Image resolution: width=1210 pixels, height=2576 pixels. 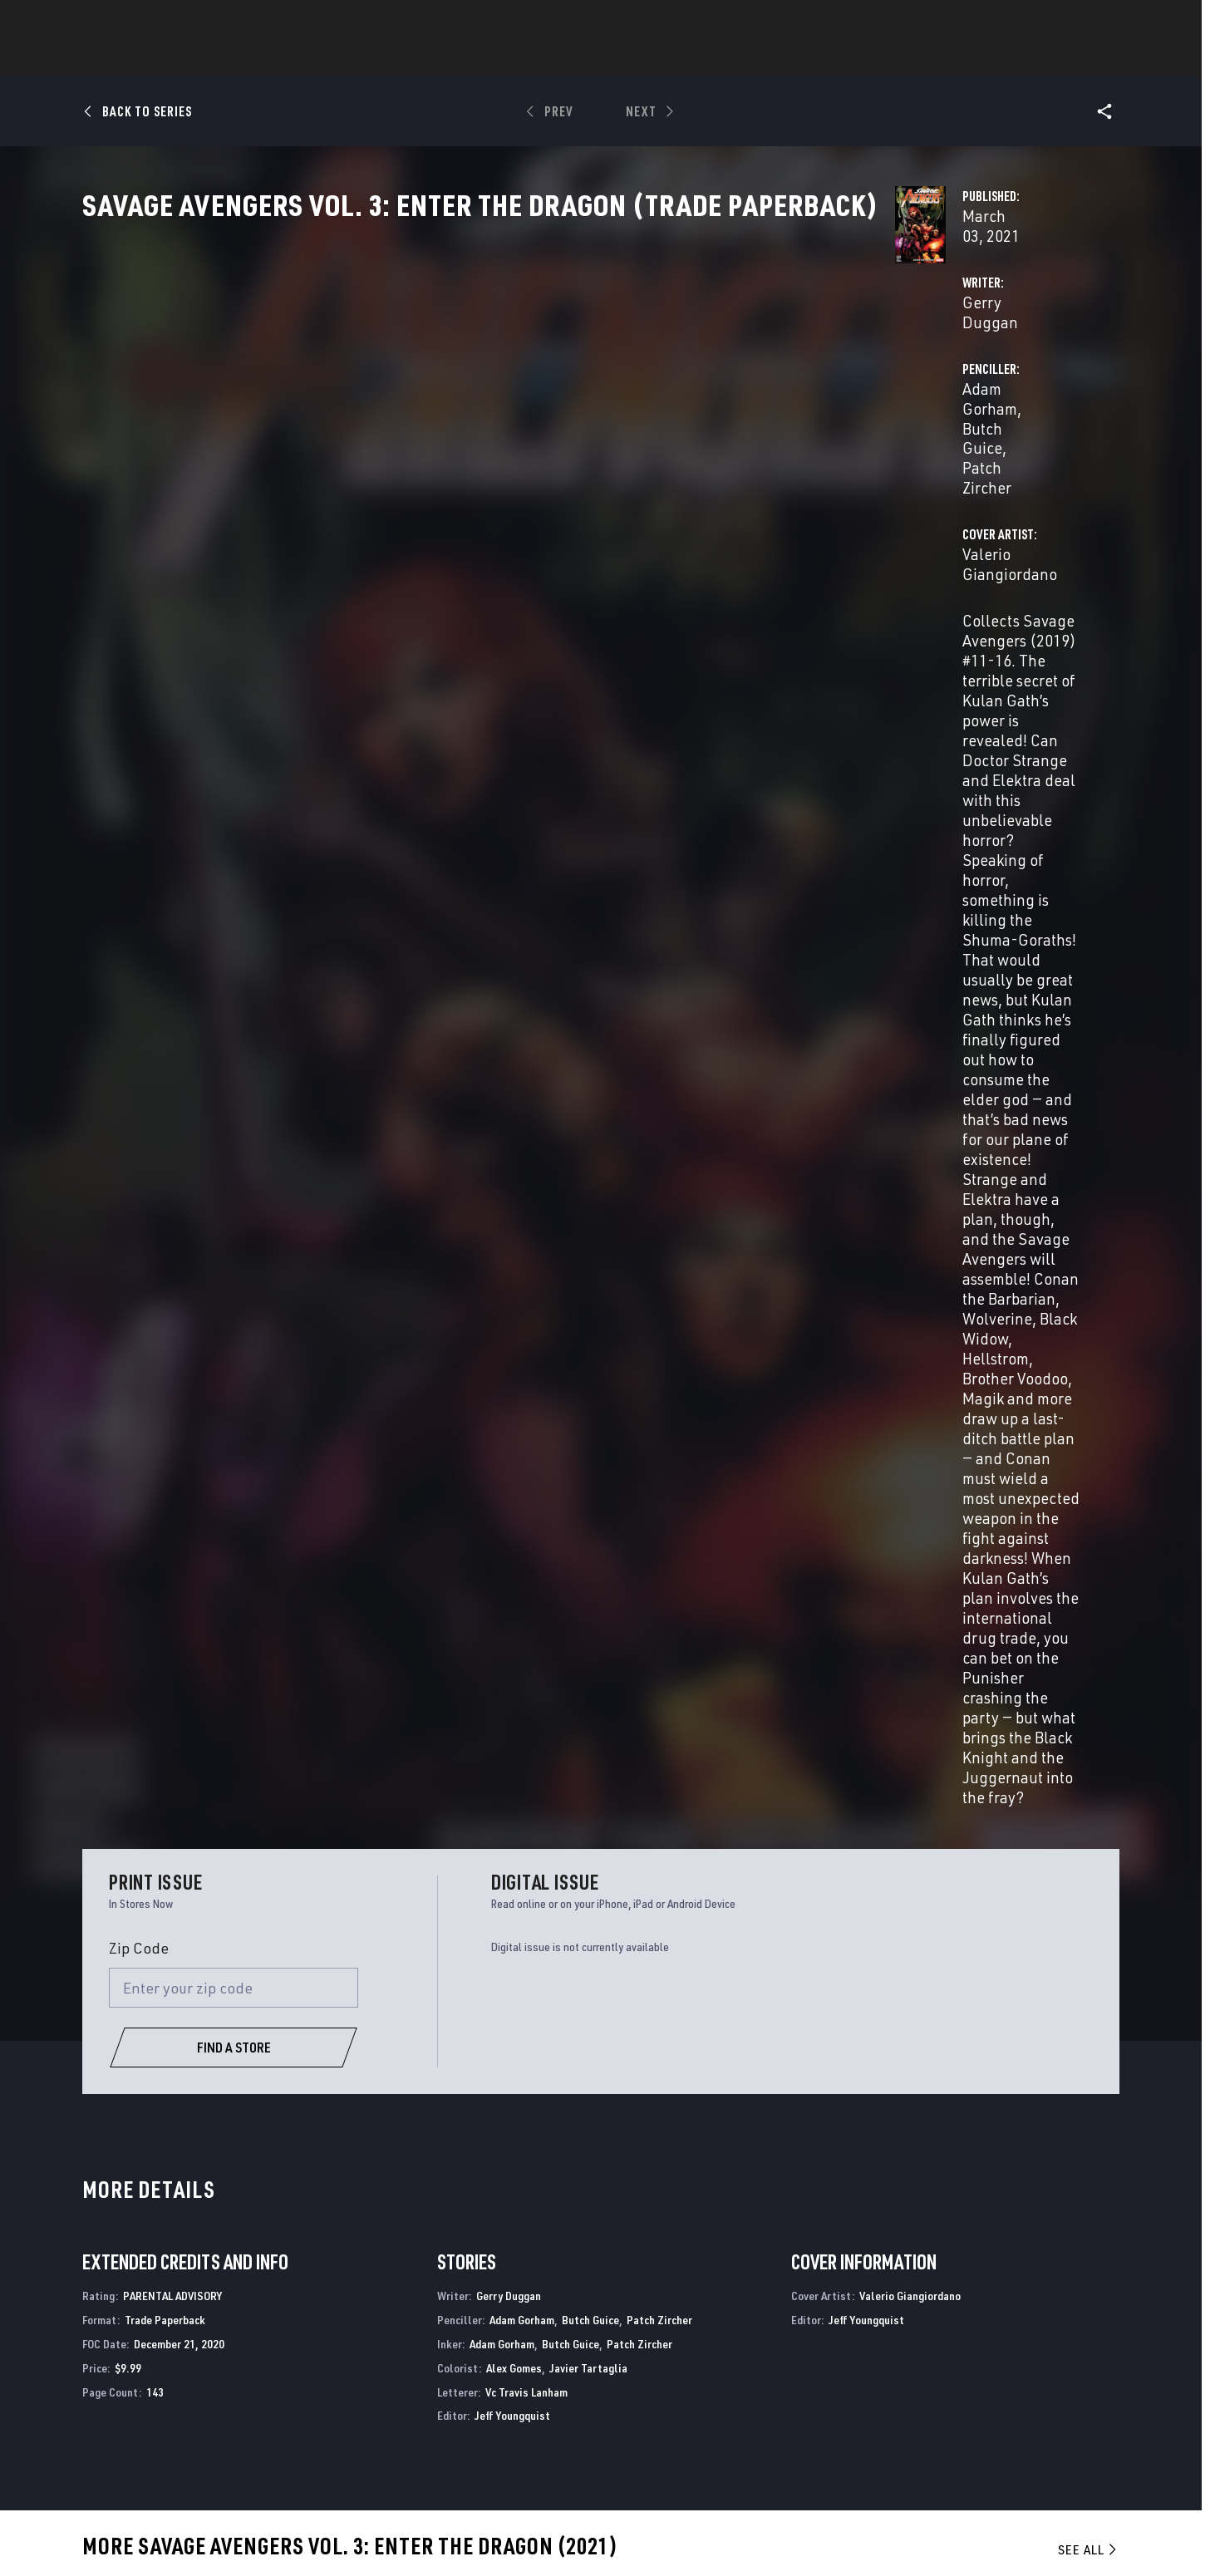 I want to click on Interest-Based Ads, so click(x=945, y=2537).